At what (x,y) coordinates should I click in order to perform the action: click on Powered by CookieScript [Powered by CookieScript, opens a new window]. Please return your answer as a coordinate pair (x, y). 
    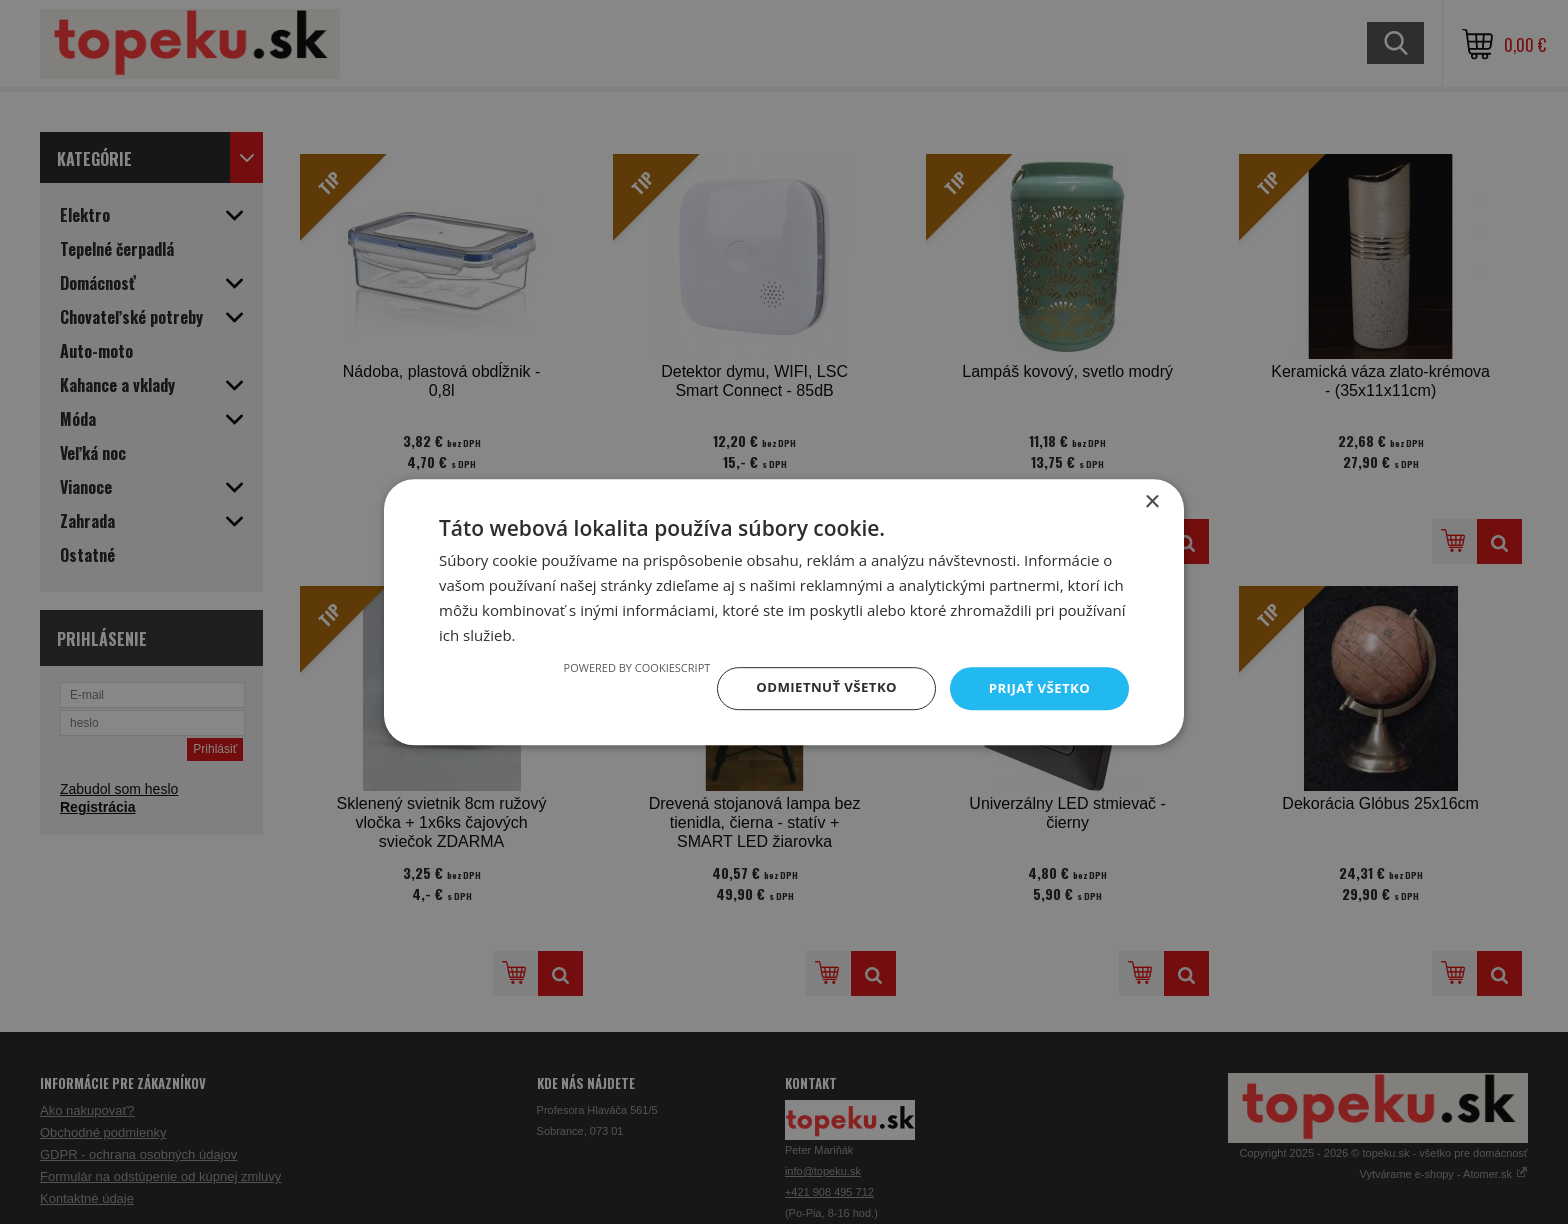
    Looking at the image, I should click on (625, 666).